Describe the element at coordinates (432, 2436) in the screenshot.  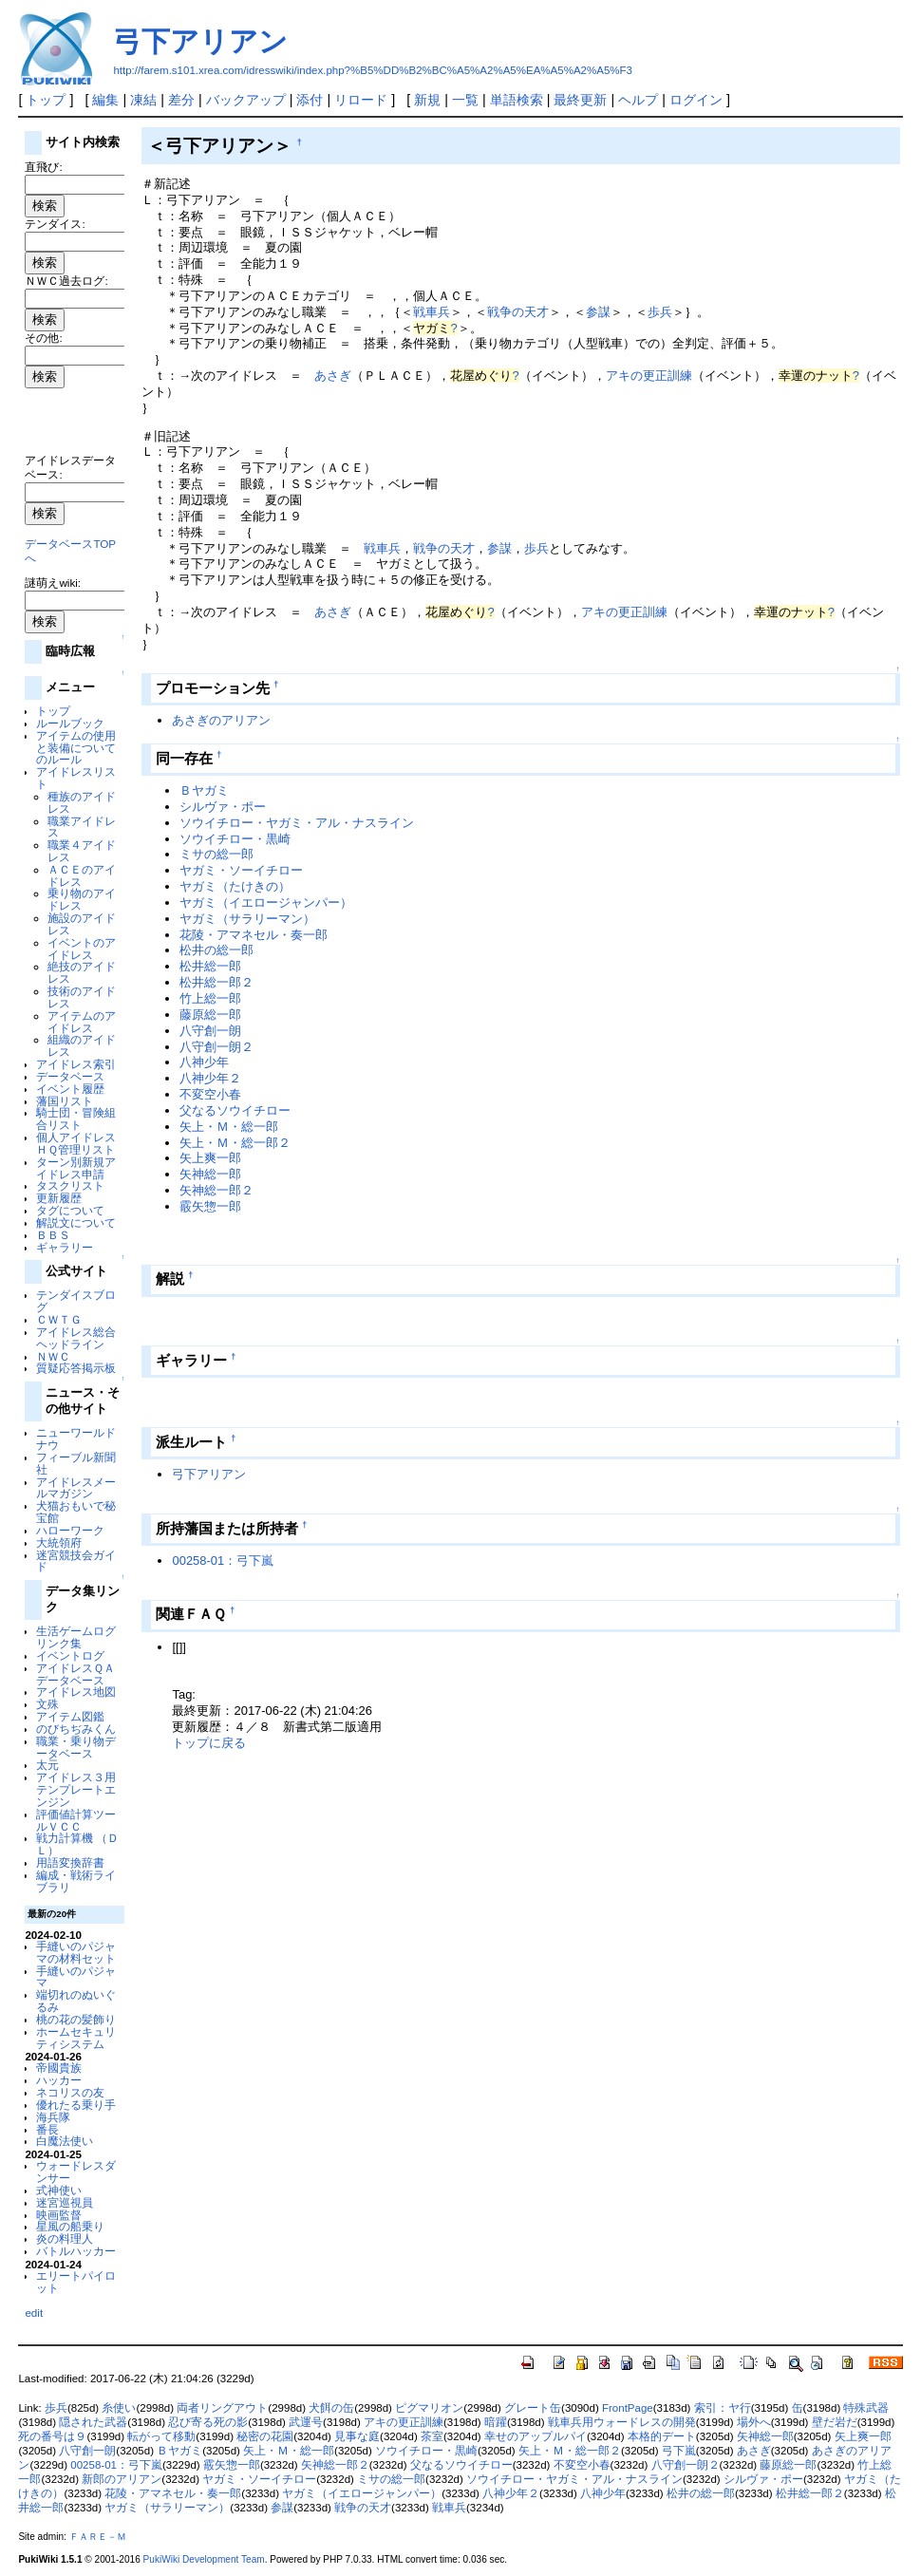
I see `茶室` at that location.